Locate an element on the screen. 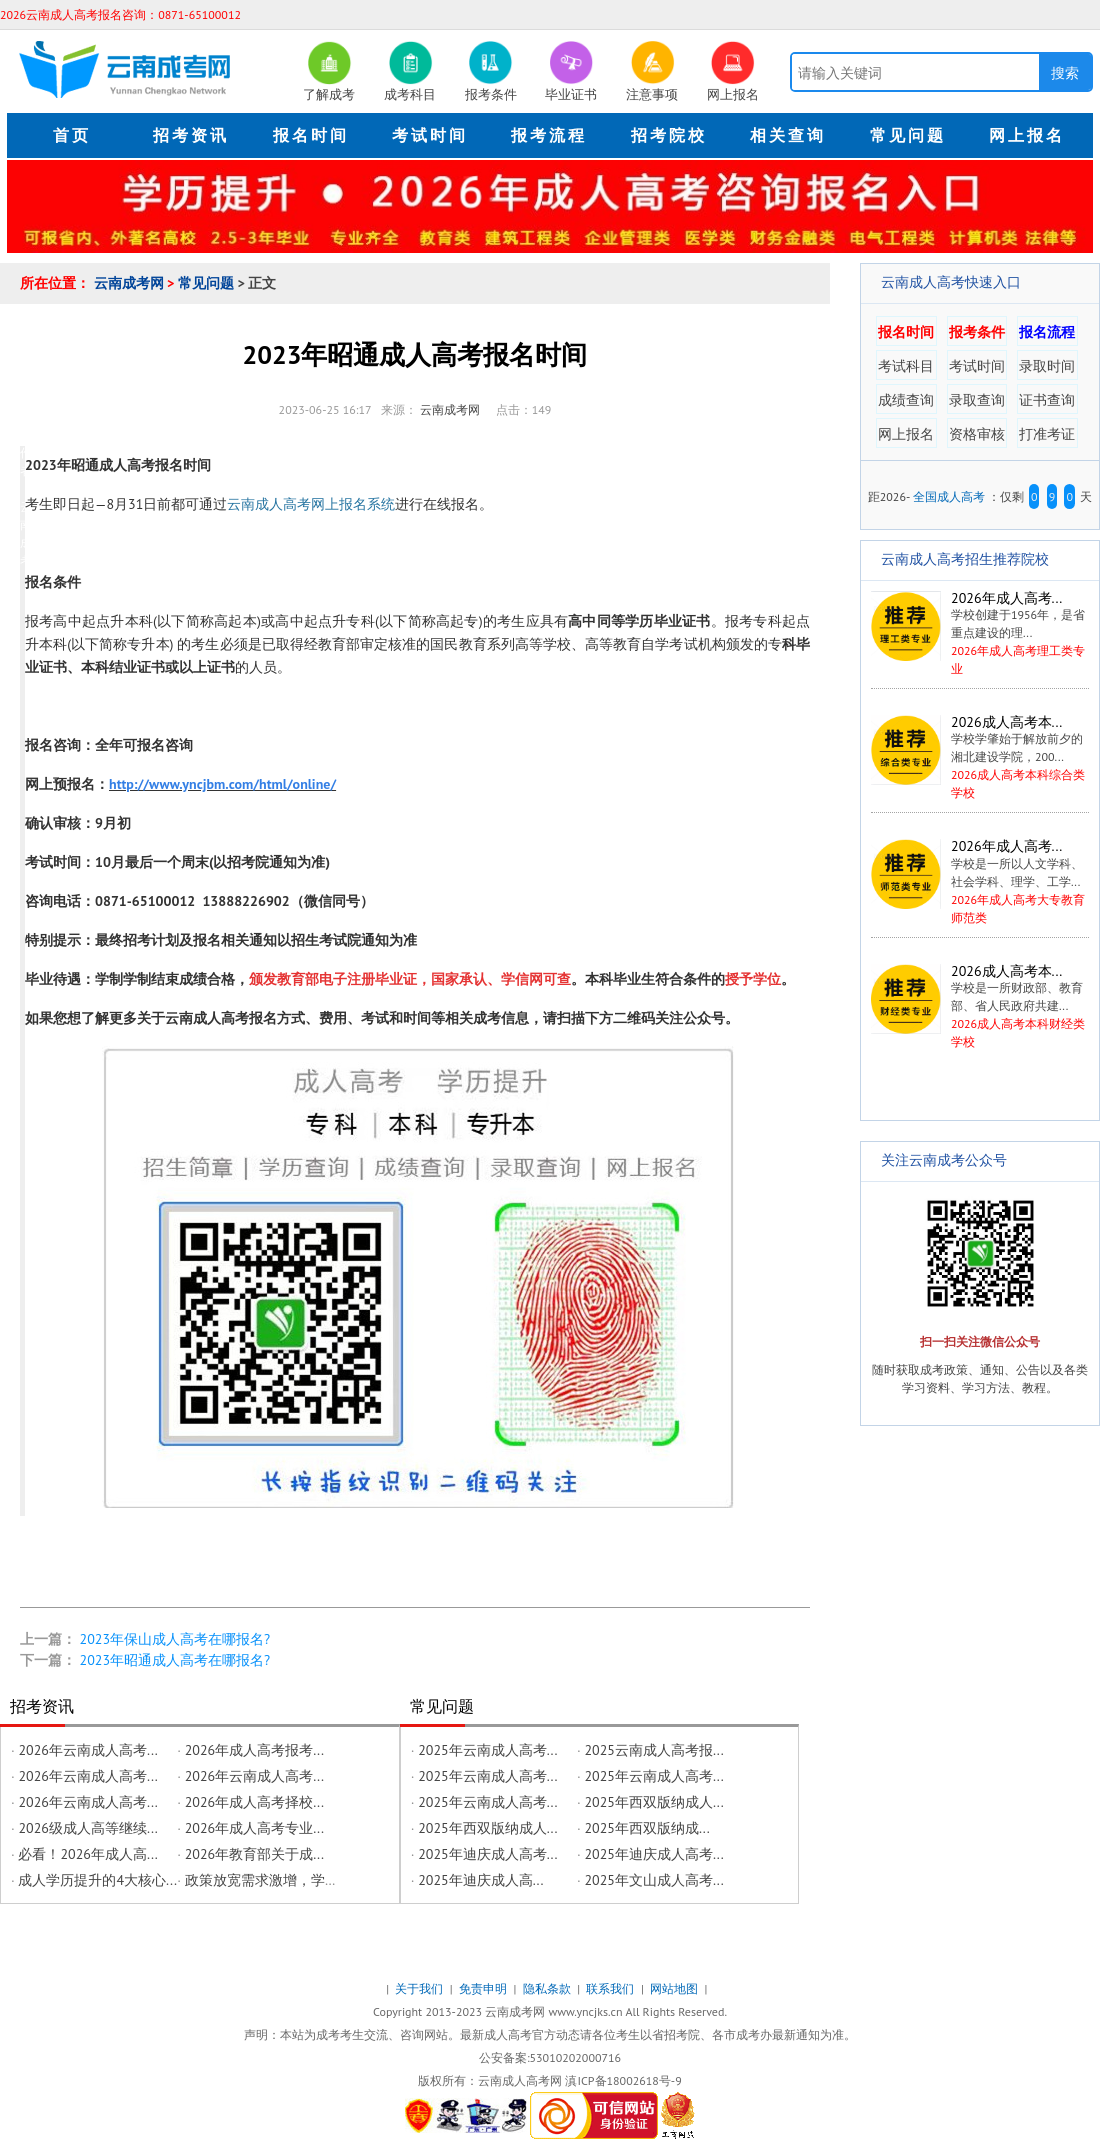  2025年文山成人高考... is located at coordinates (653, 1880).